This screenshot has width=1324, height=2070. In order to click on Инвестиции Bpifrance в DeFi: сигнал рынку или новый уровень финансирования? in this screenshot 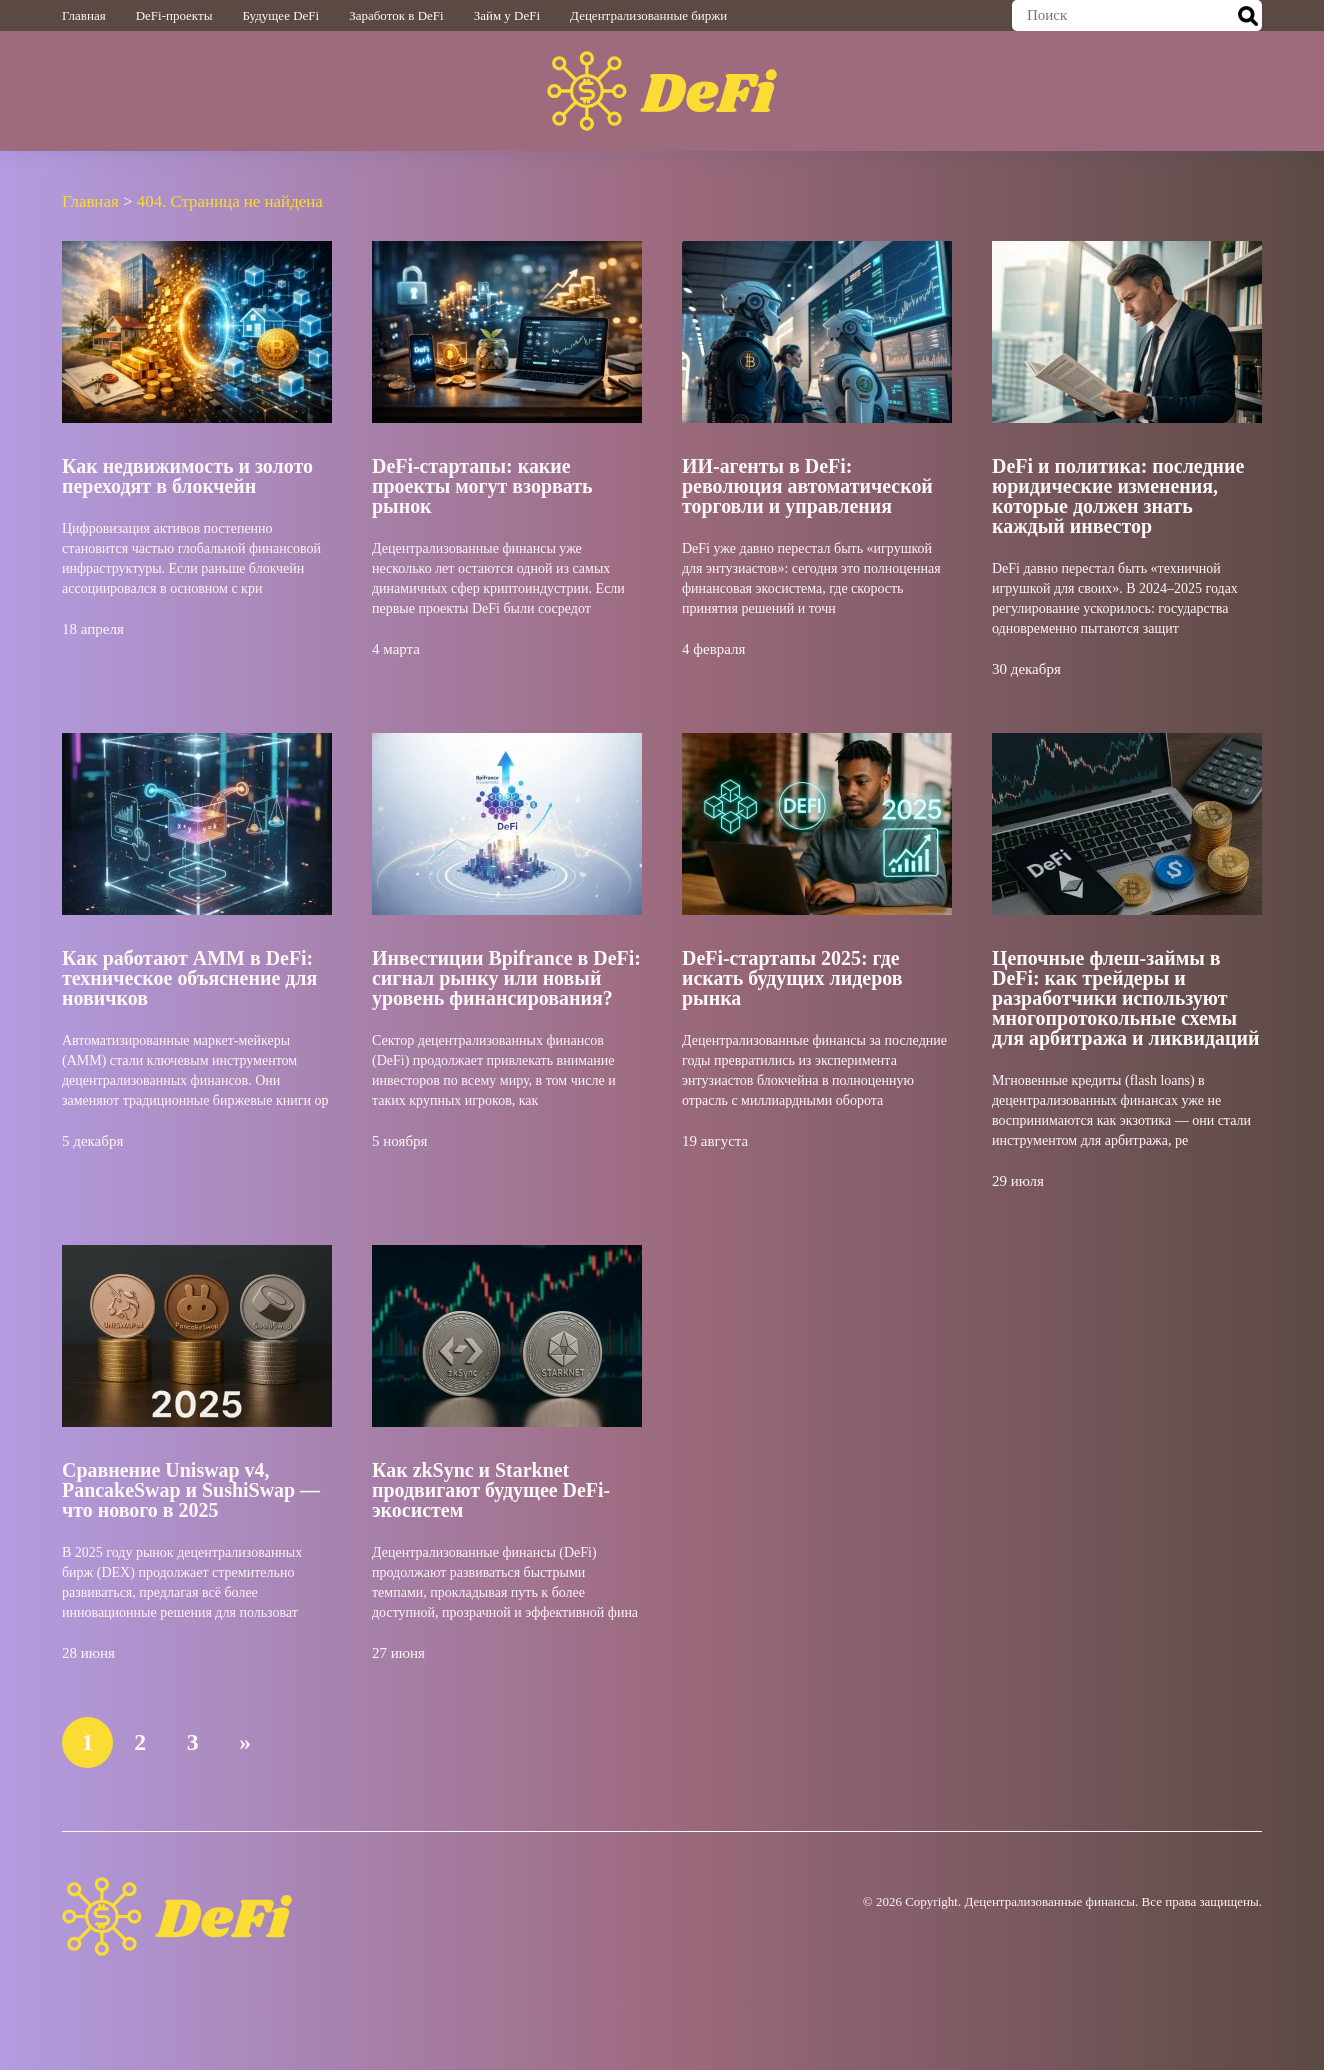, I will do `click(507, 977)`.